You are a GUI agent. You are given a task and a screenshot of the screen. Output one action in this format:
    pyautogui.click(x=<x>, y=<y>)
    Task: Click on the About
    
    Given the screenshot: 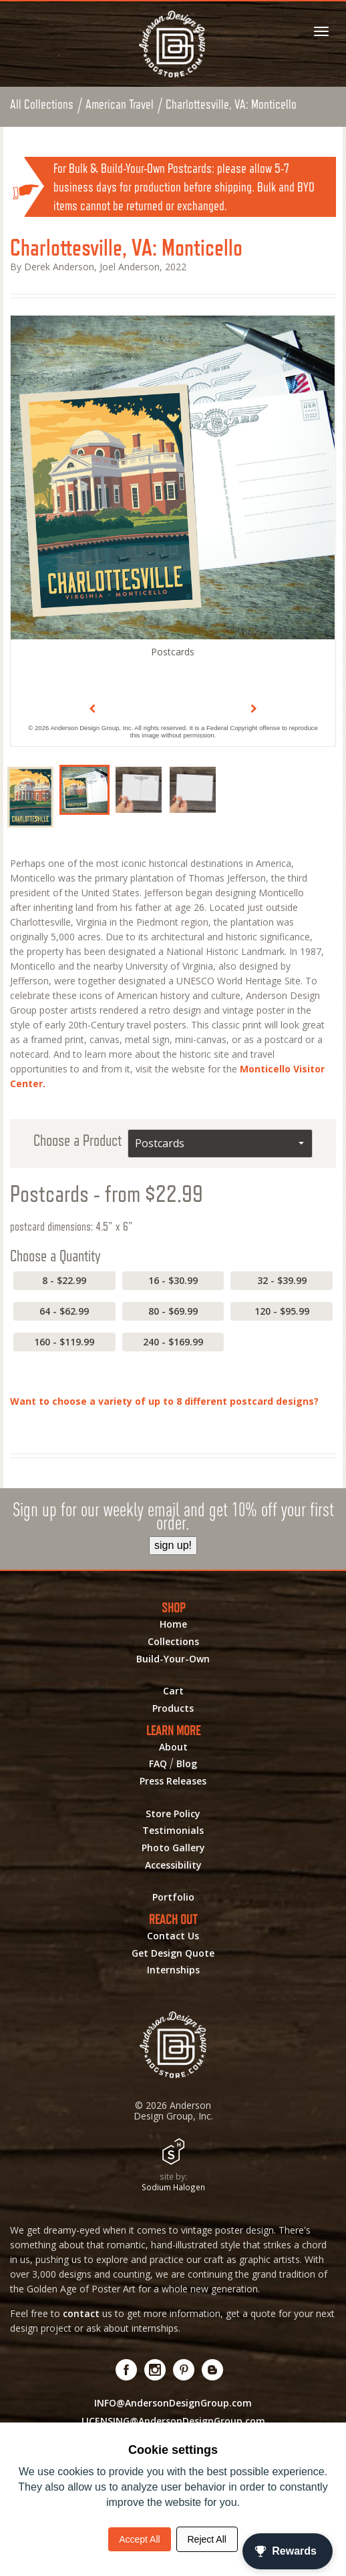 What is the action you would take?
    pyautogui.click(x=173, y=1747)
    